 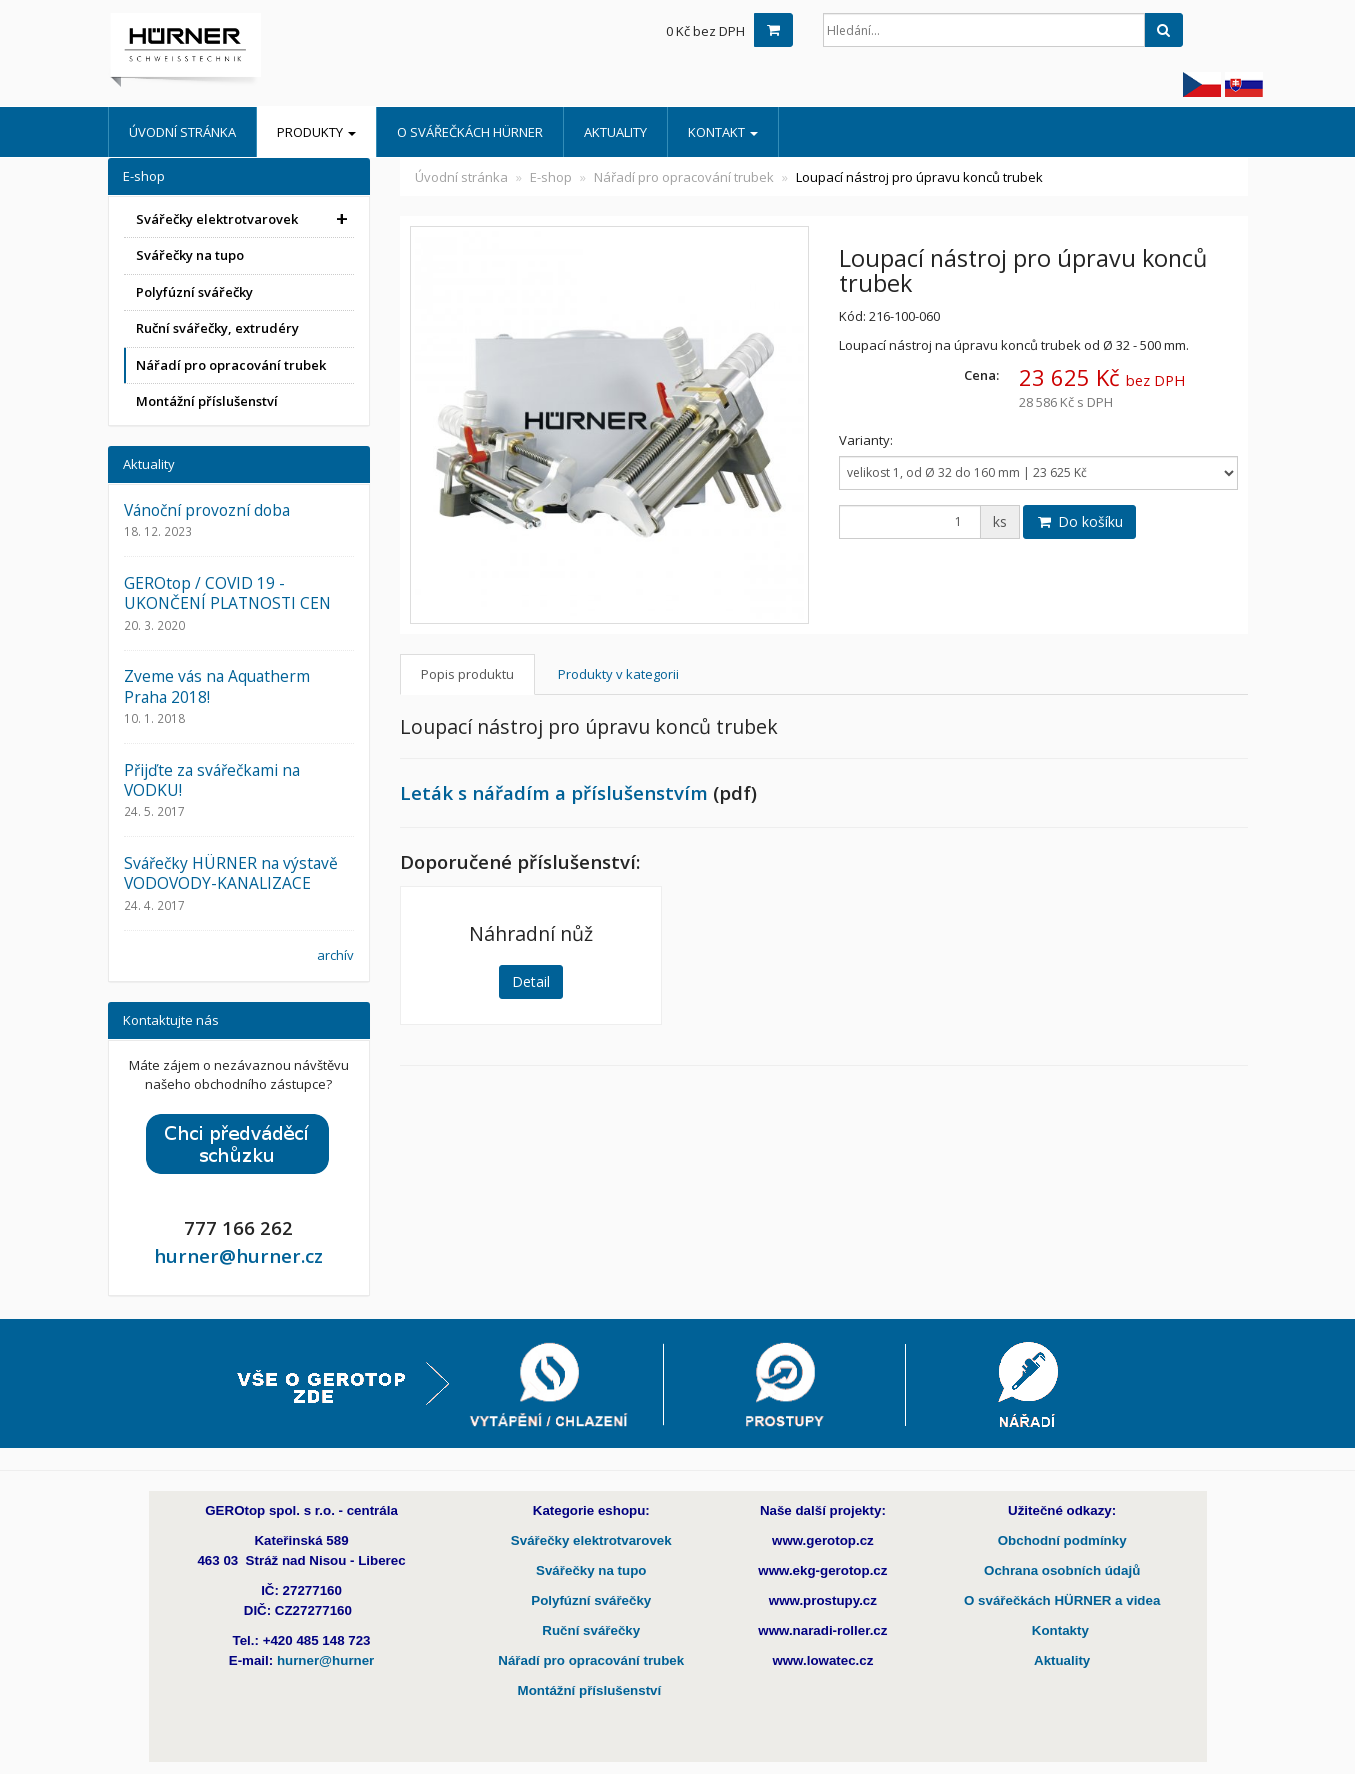 What do you see at coordinates (194, 292) in the screenshot?
I see `Polyfúzní svářečky` at bounding box center [194, 292].